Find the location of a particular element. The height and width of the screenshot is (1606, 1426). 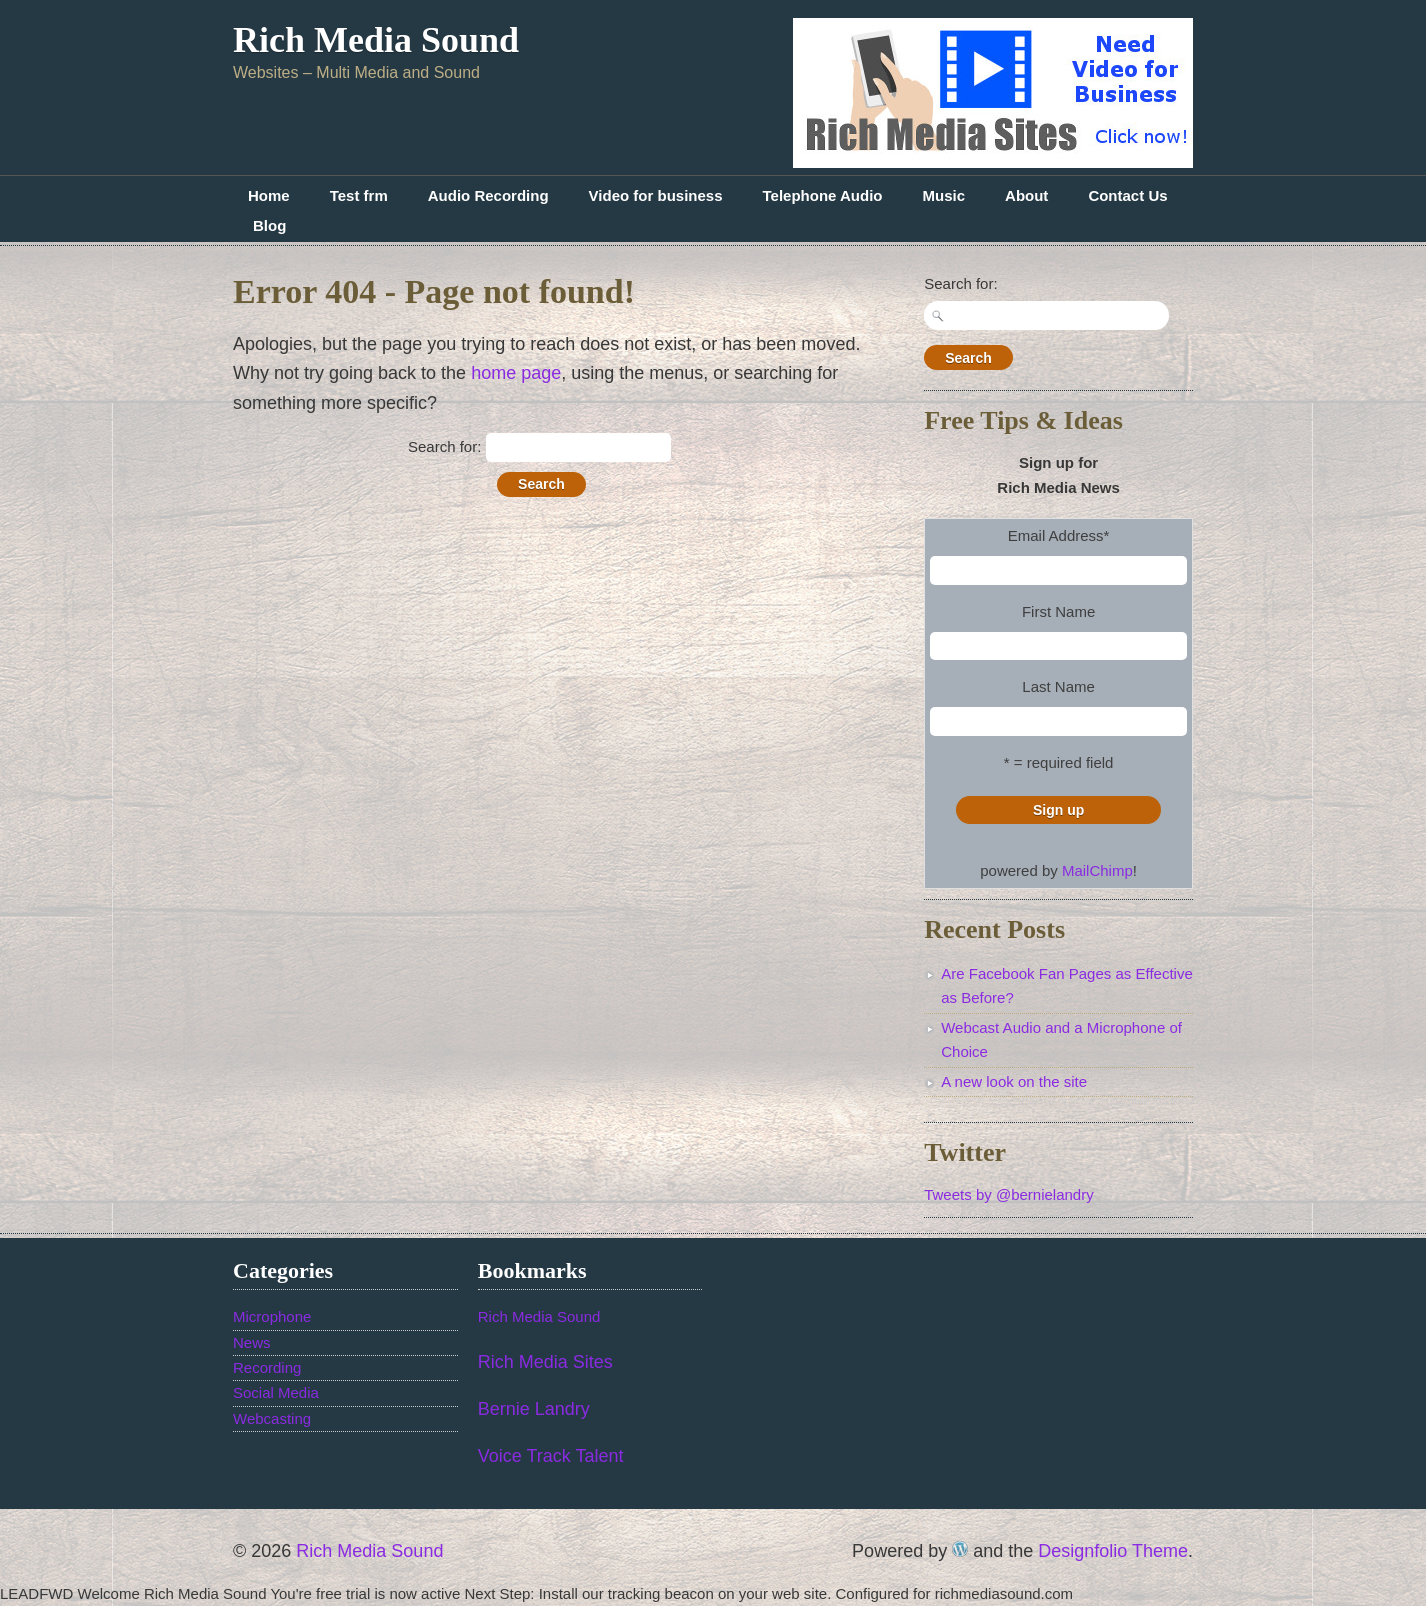

Email Address is located at coordinates (1059, 535).